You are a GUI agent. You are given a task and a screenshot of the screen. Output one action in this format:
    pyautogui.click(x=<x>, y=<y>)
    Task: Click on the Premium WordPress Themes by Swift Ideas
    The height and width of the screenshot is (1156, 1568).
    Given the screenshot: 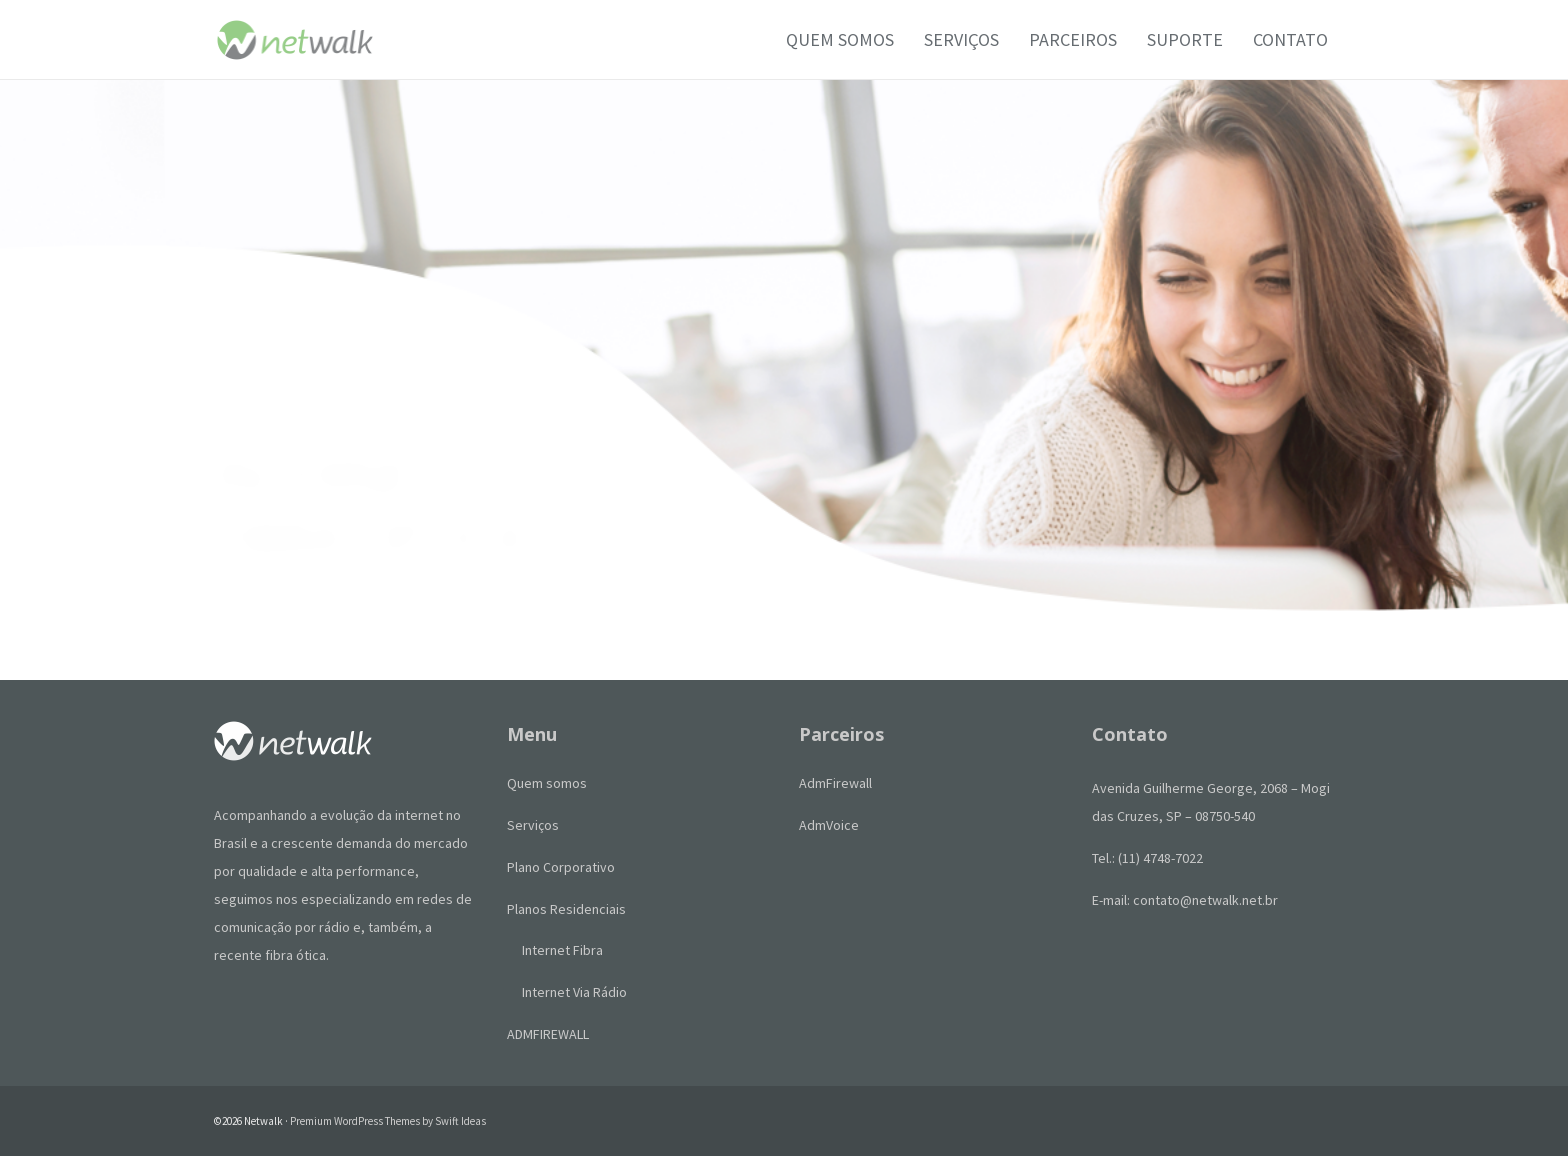 What is the action you would take?
    pyautogui.click(x=388, y=1121)
    